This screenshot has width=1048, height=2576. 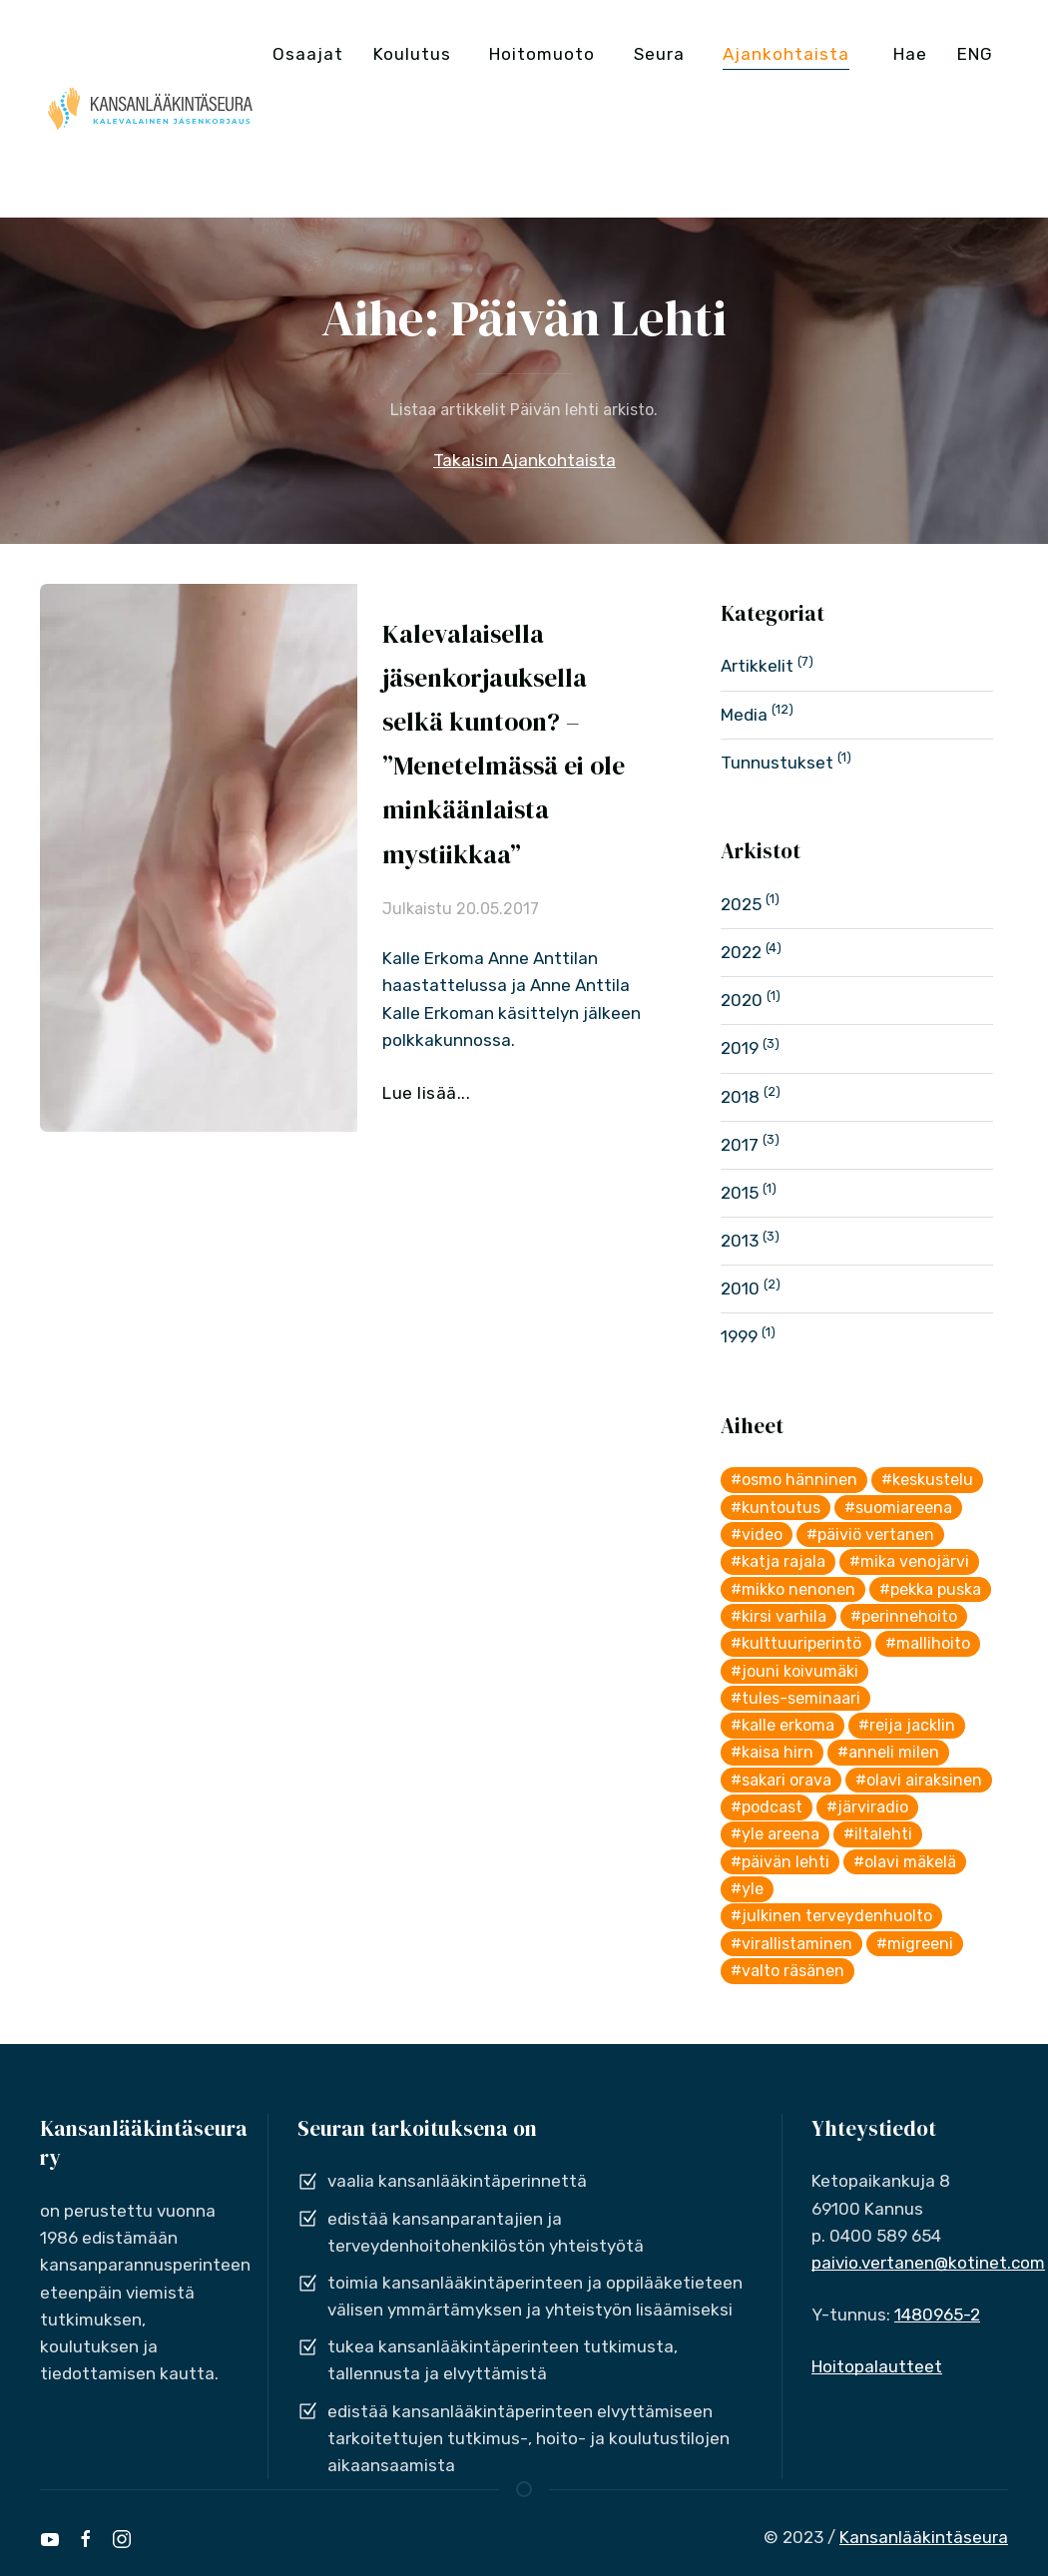 I want to click on ENG, so click(x=975, y=54).